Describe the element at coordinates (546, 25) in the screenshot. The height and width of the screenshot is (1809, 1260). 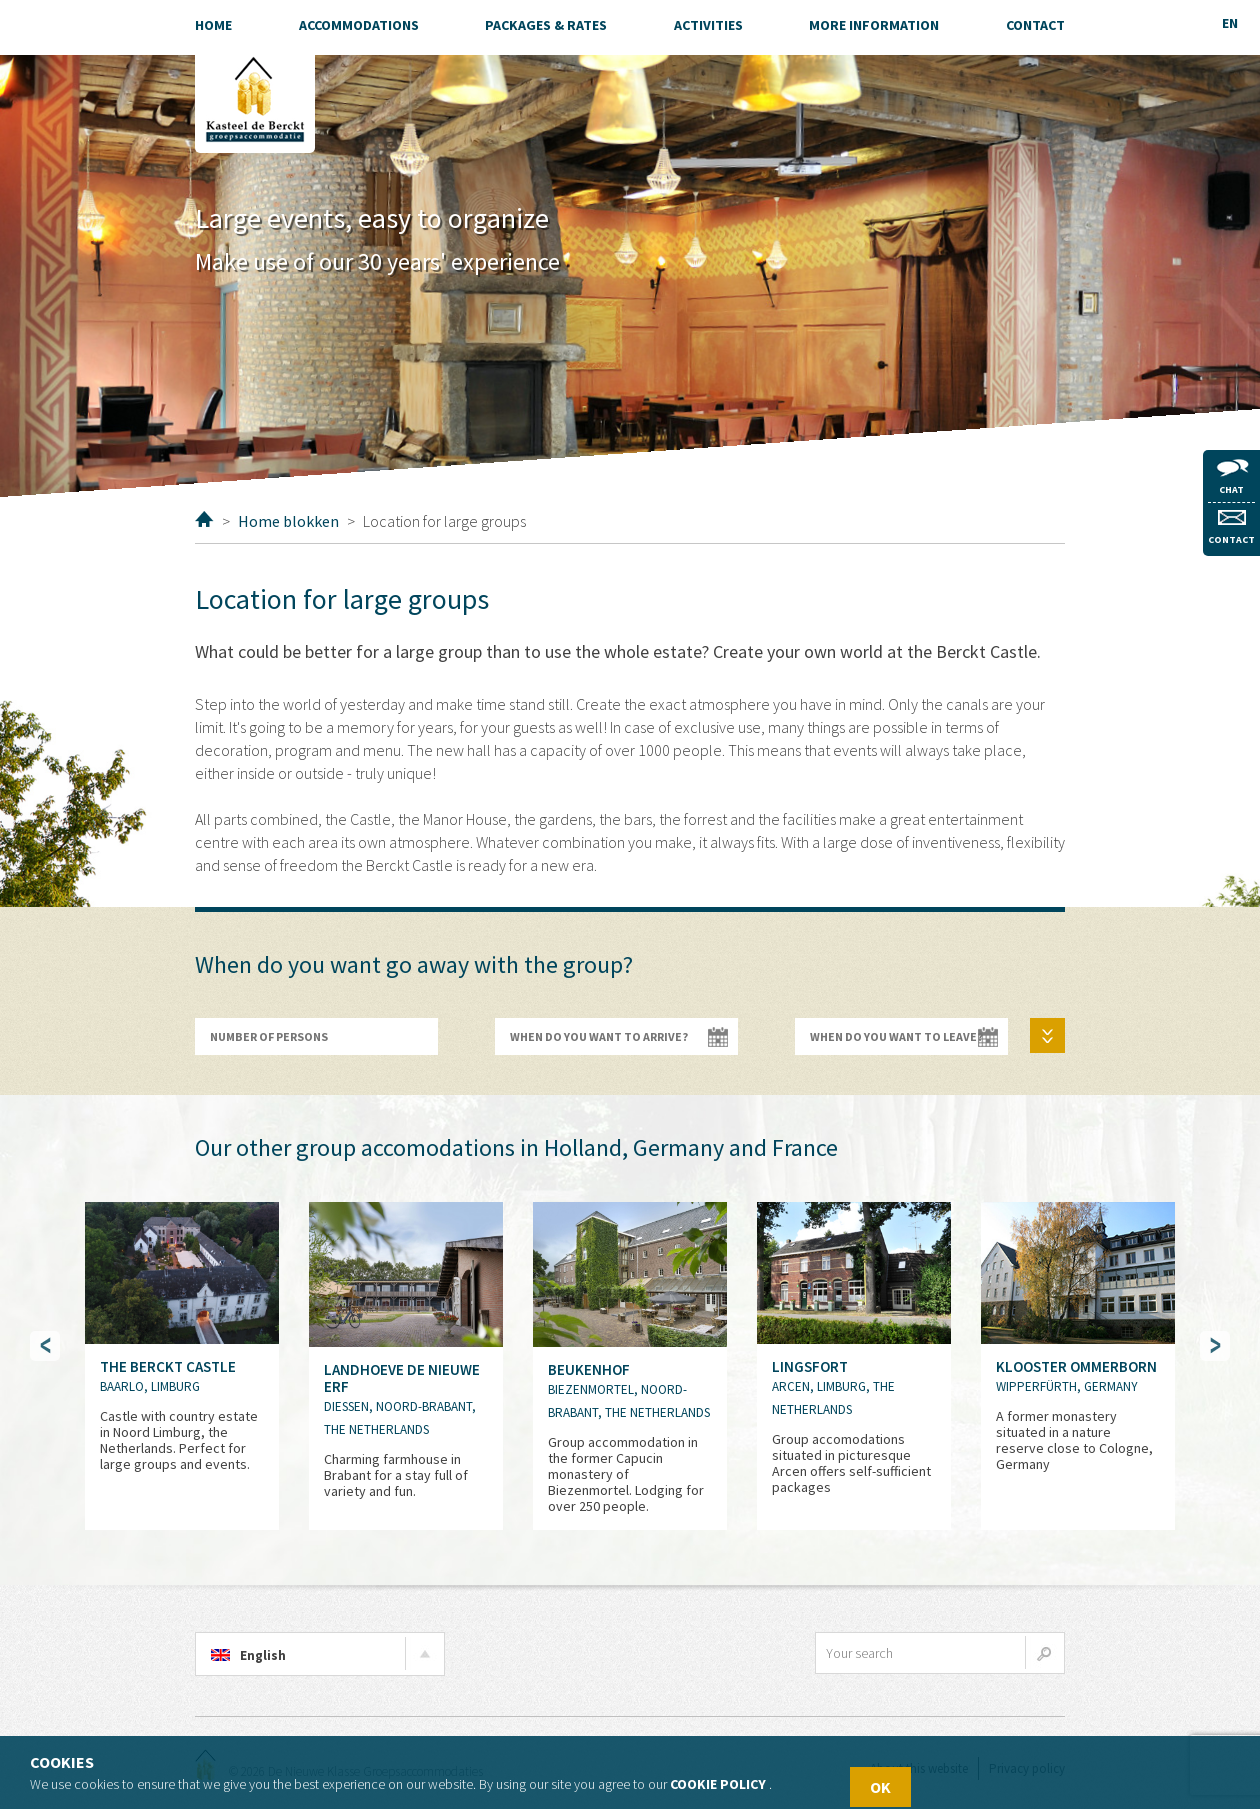
I see `Packages & Rates` at that location.